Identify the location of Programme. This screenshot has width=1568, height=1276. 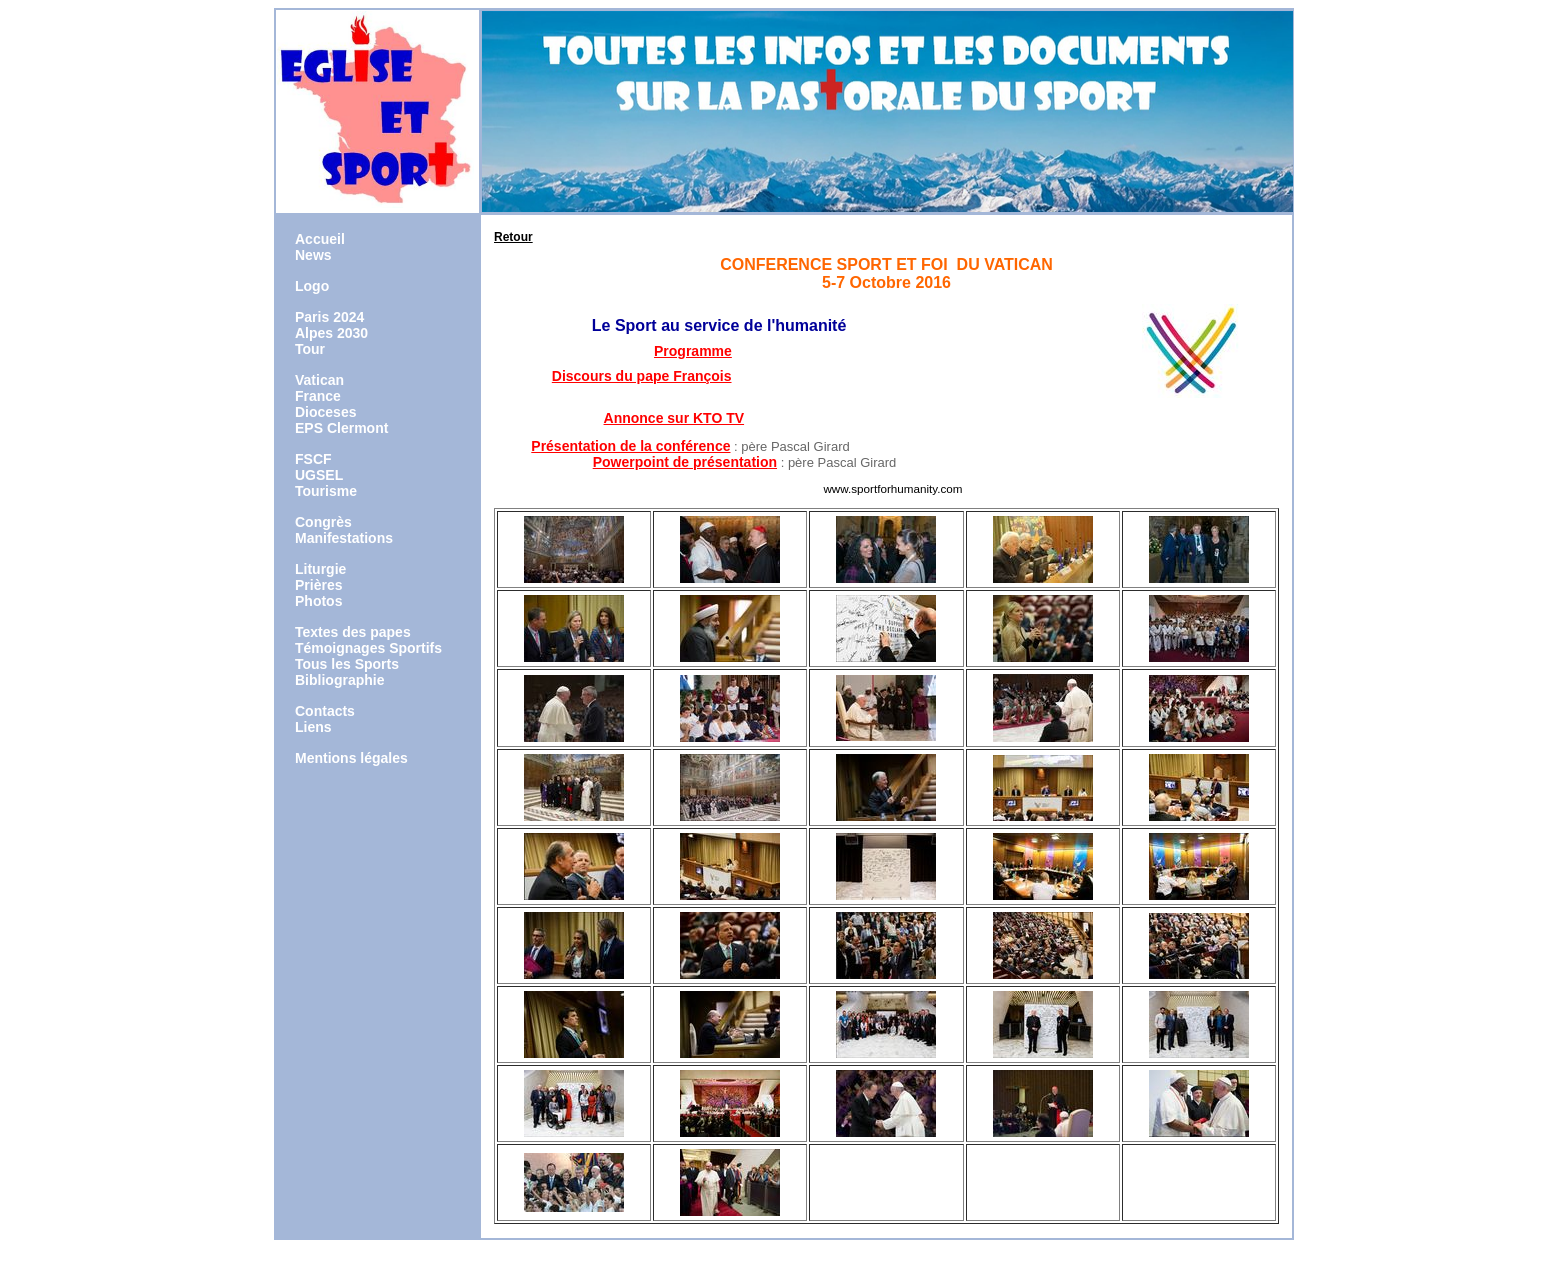
(693, 351).